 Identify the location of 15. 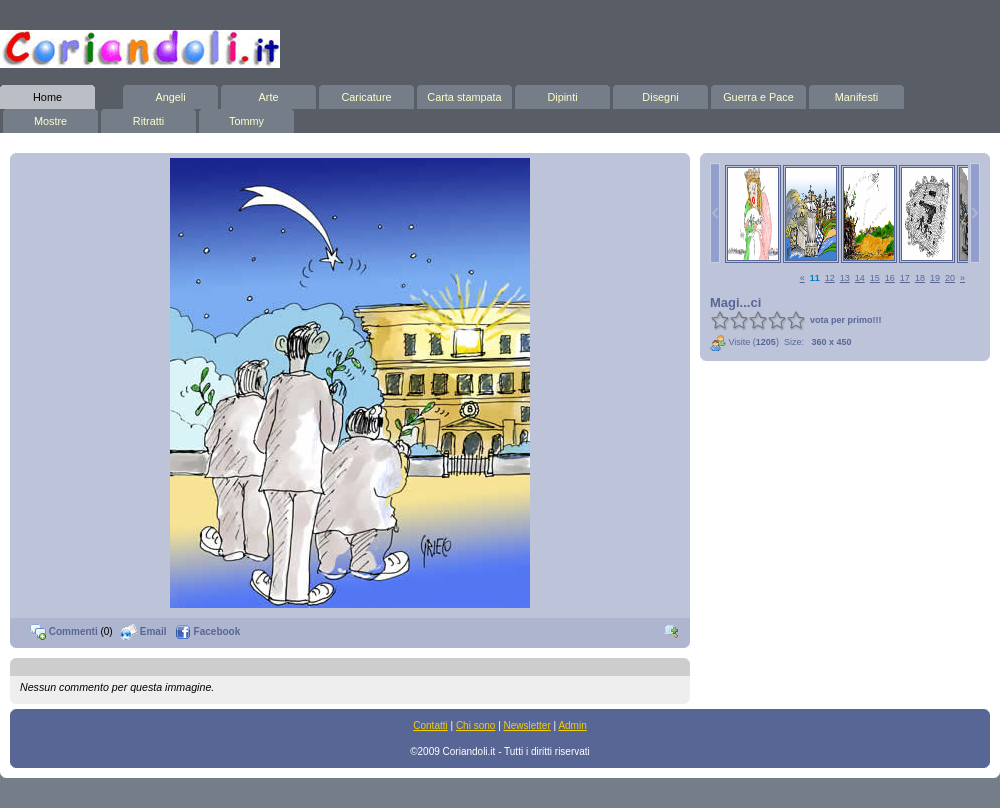
(875, 278).